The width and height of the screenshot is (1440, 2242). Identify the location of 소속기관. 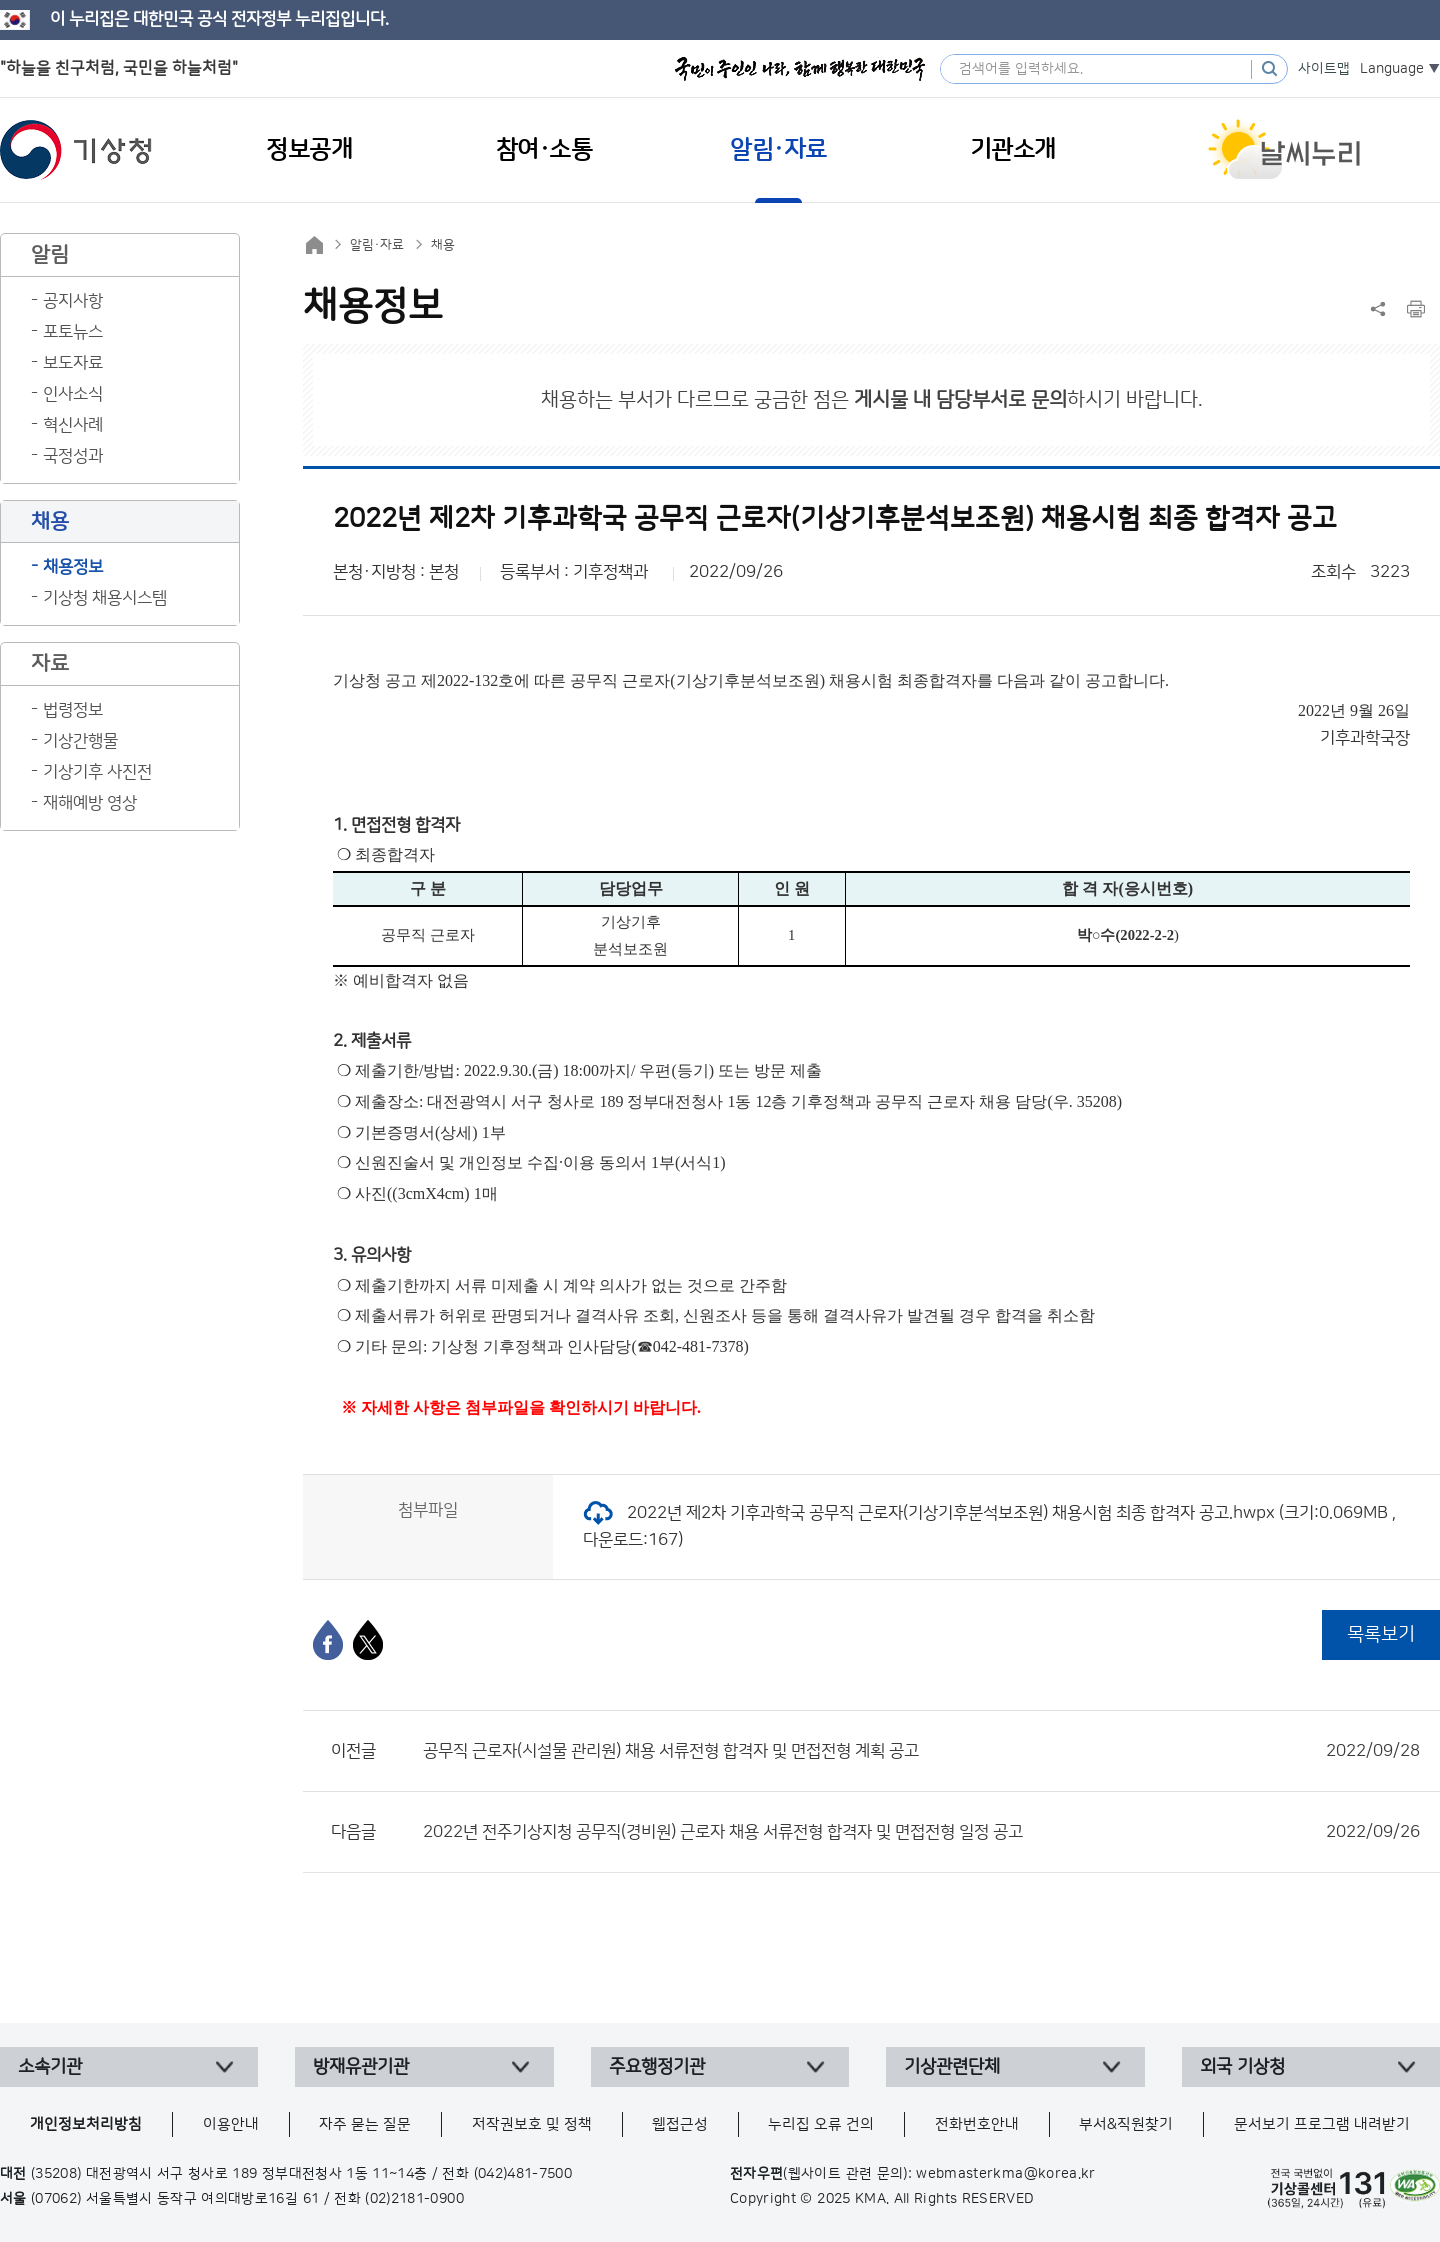
(50, 2067).